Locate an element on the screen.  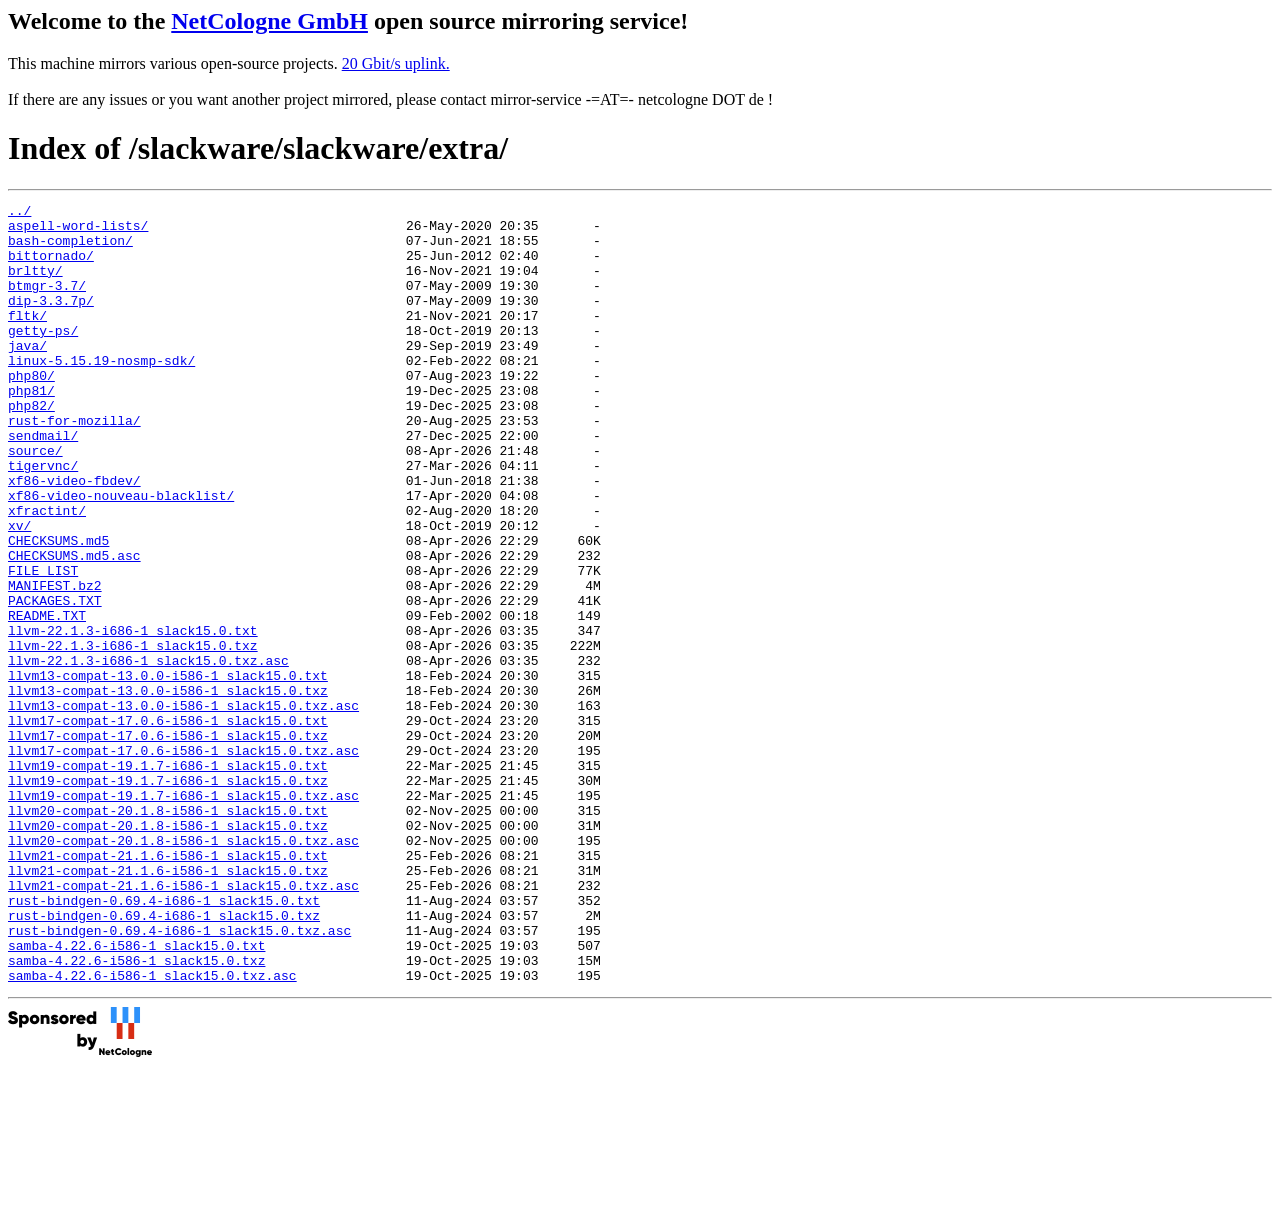
rust-for-mozilla/ is located at coordinates (74, 465).